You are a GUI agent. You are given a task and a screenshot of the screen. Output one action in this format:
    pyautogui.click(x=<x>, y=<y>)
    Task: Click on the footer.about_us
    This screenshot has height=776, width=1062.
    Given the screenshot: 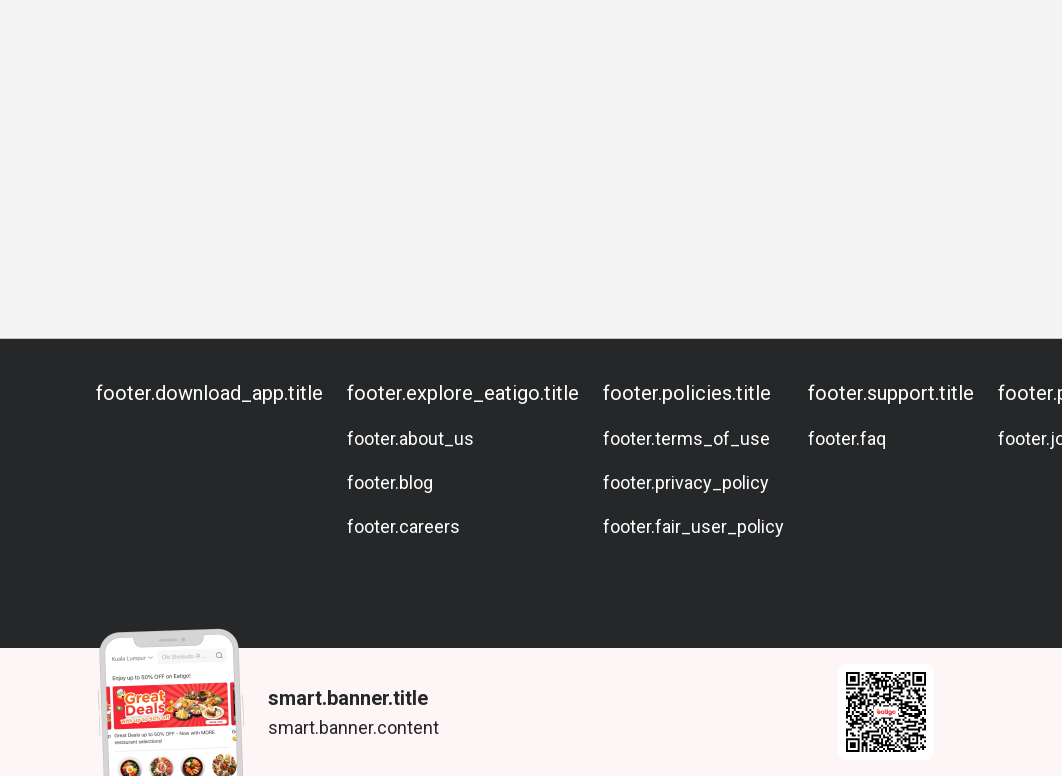 What is the action you would take?
    pyautogui.click(x=410, y=438)
    